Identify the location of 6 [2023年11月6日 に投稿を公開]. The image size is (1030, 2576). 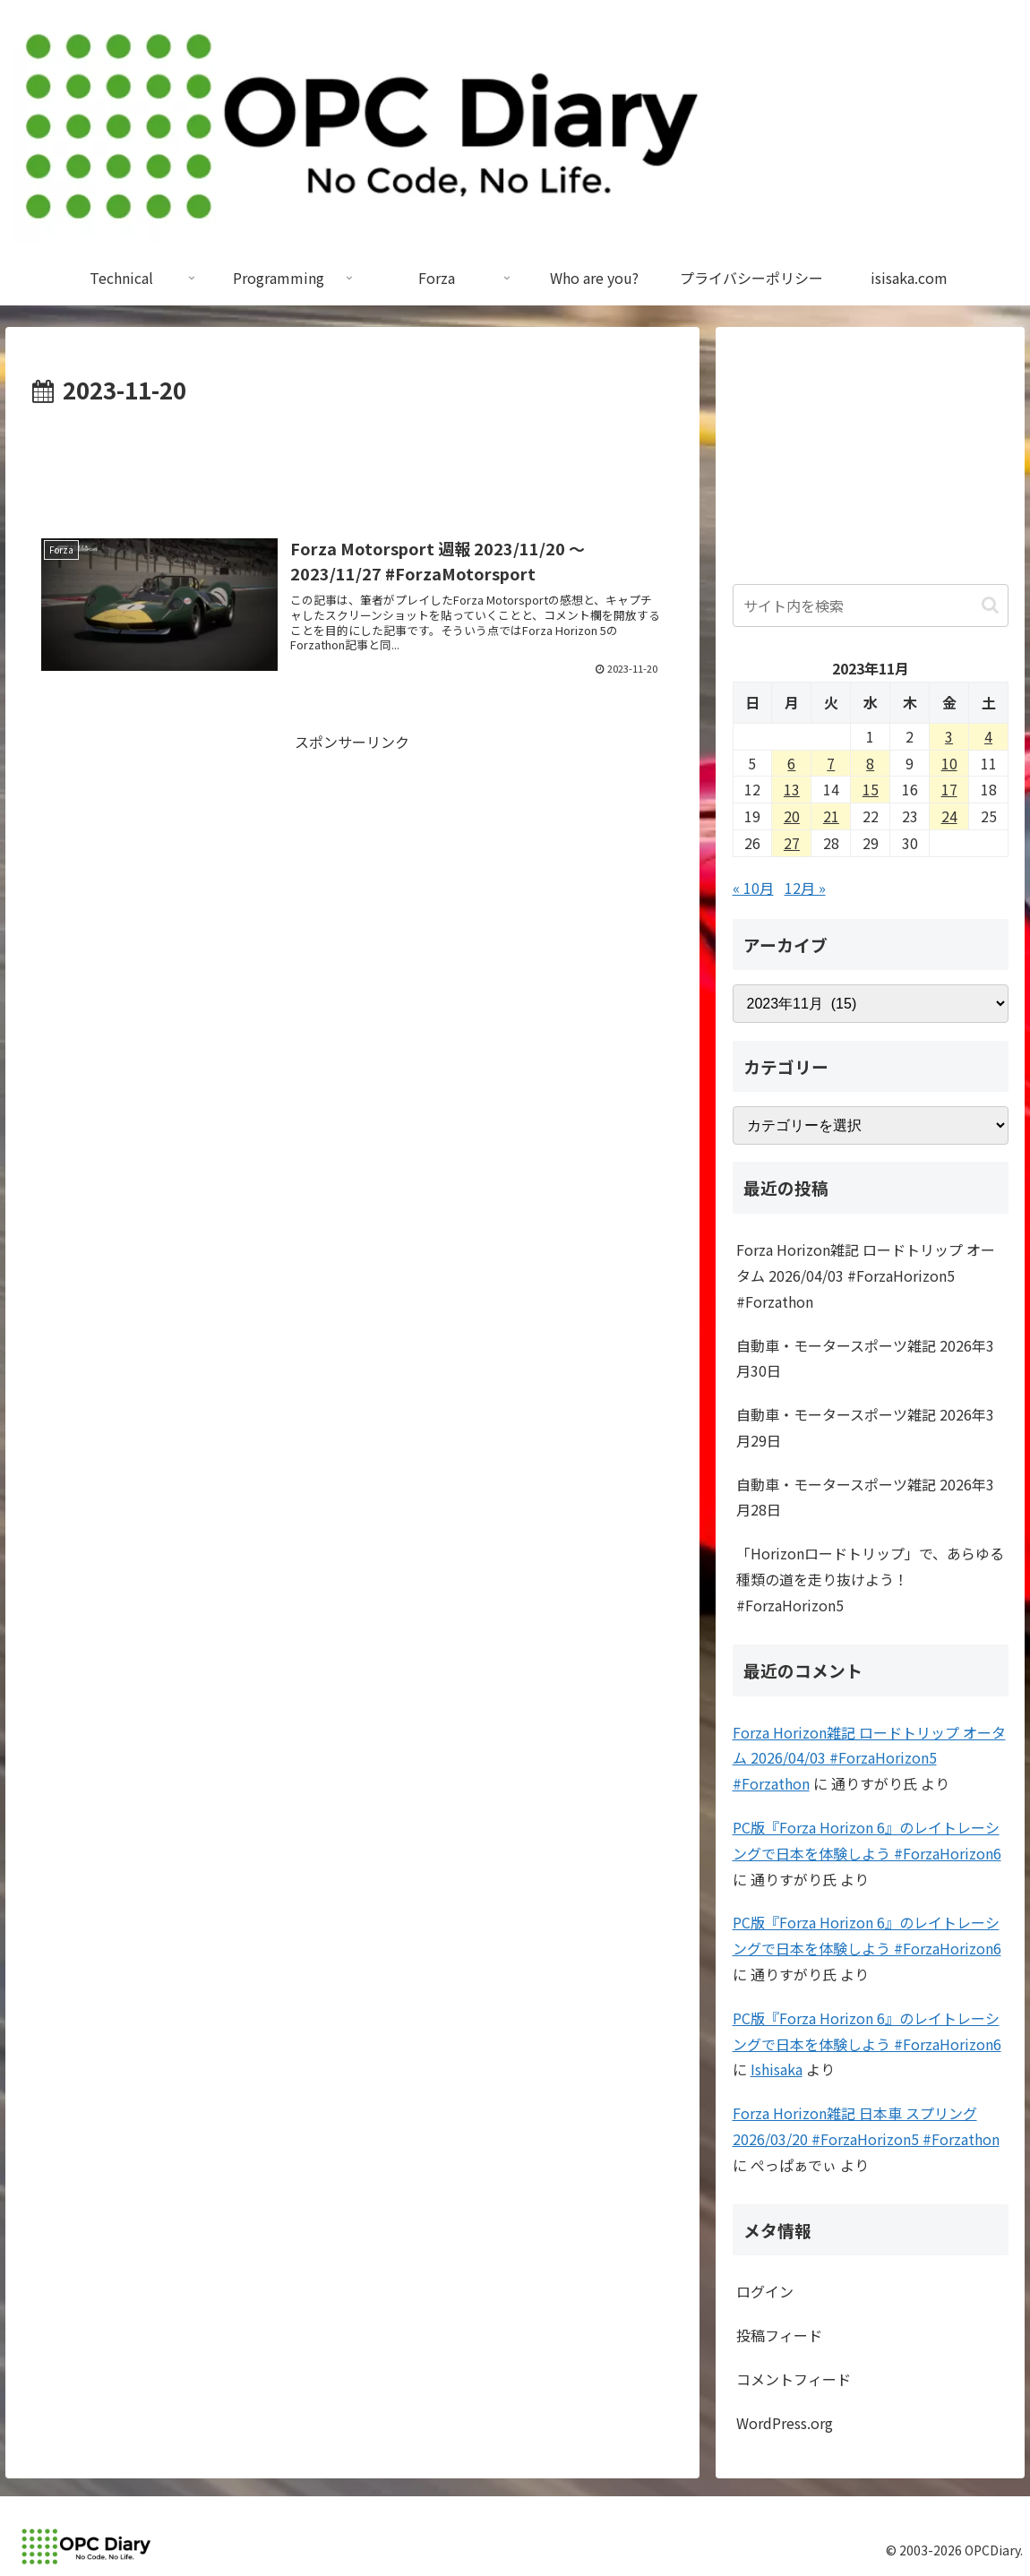
(791, 763).